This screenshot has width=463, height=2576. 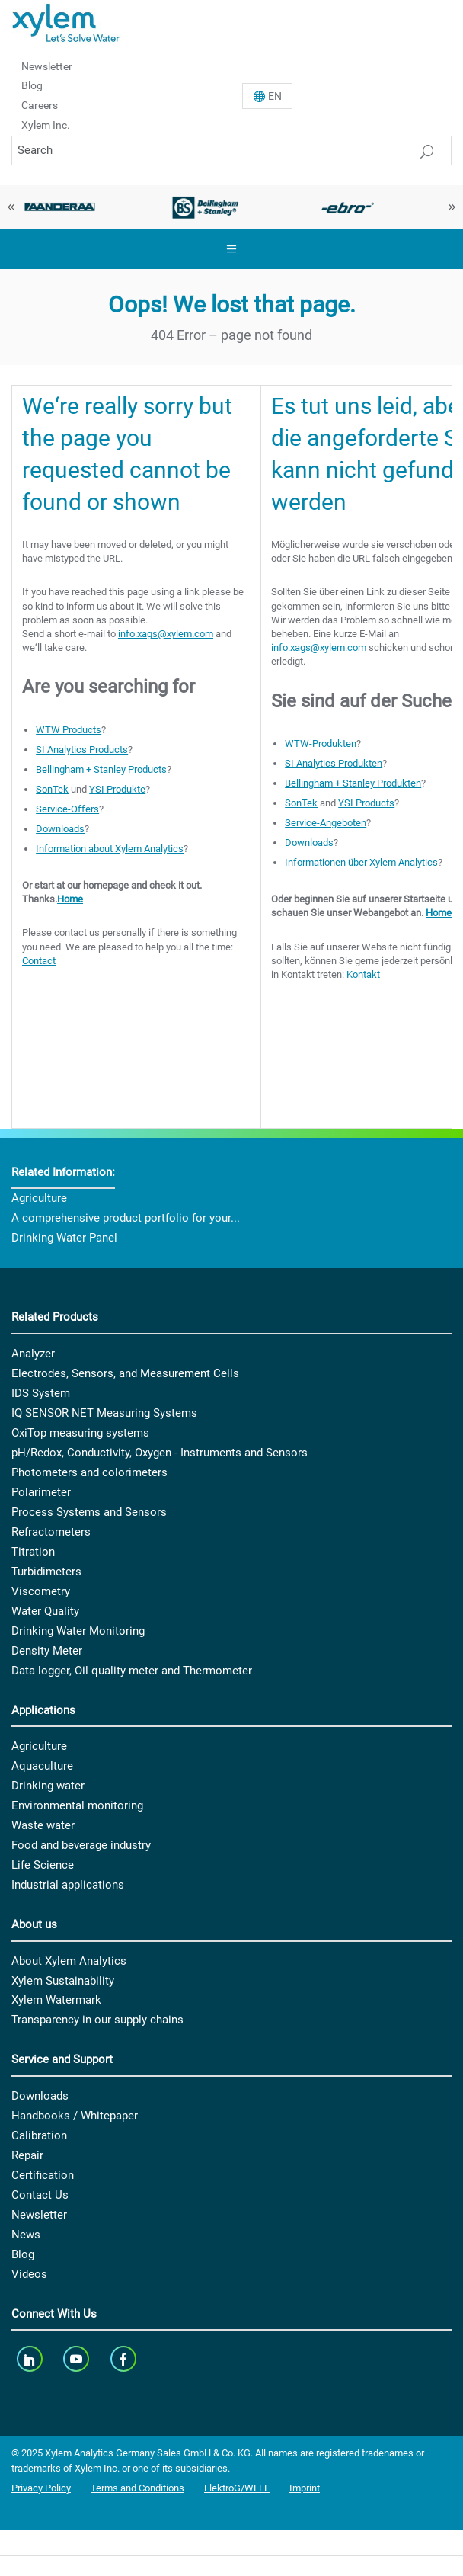 What do you see at coordinates (131, 1670) in the screenshot?
I see `Data logger, Oil quality meter and Thermometer` at bounding box center [131, 1670].